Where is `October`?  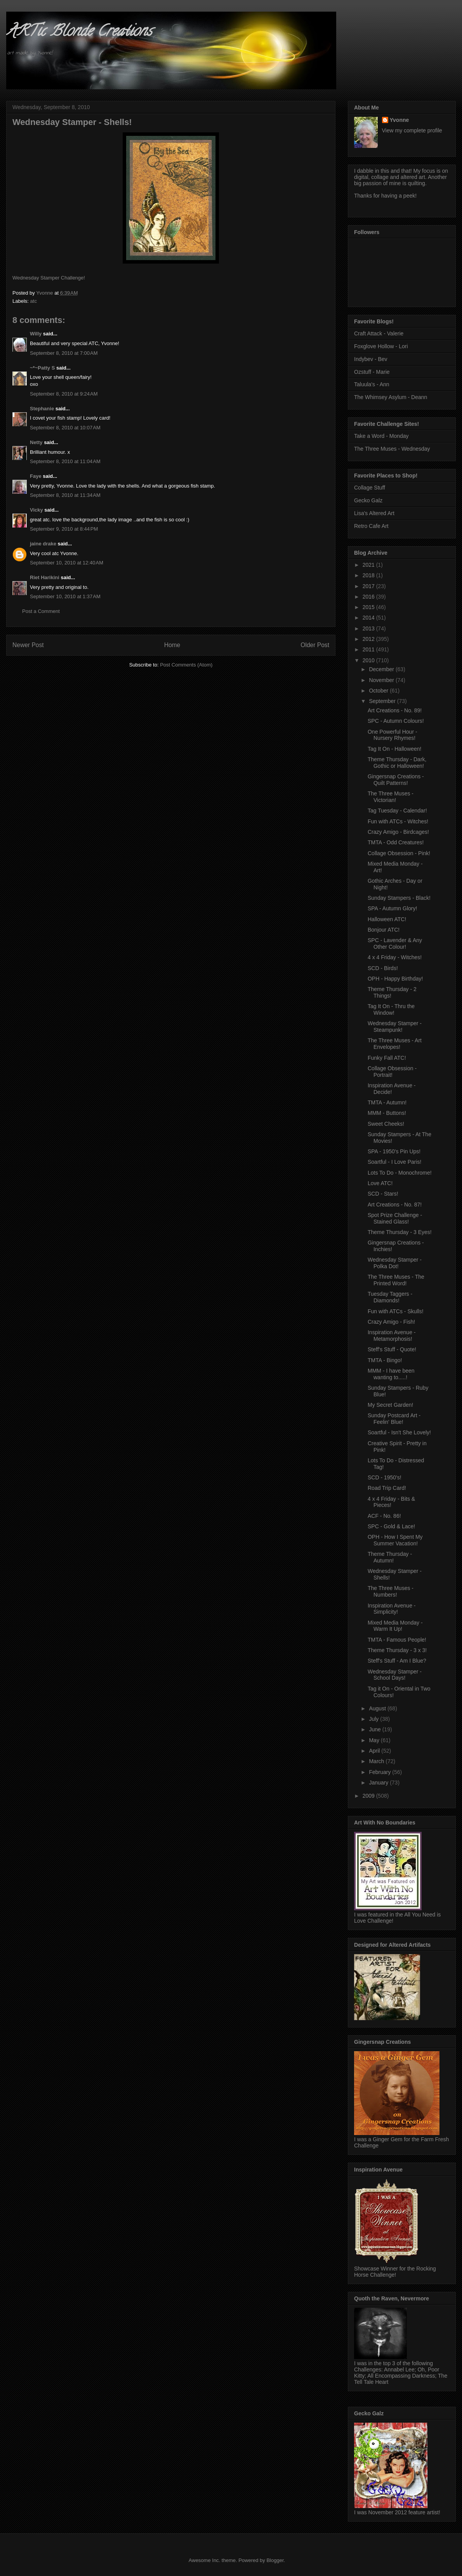
October is located at coordinates (379, 690).